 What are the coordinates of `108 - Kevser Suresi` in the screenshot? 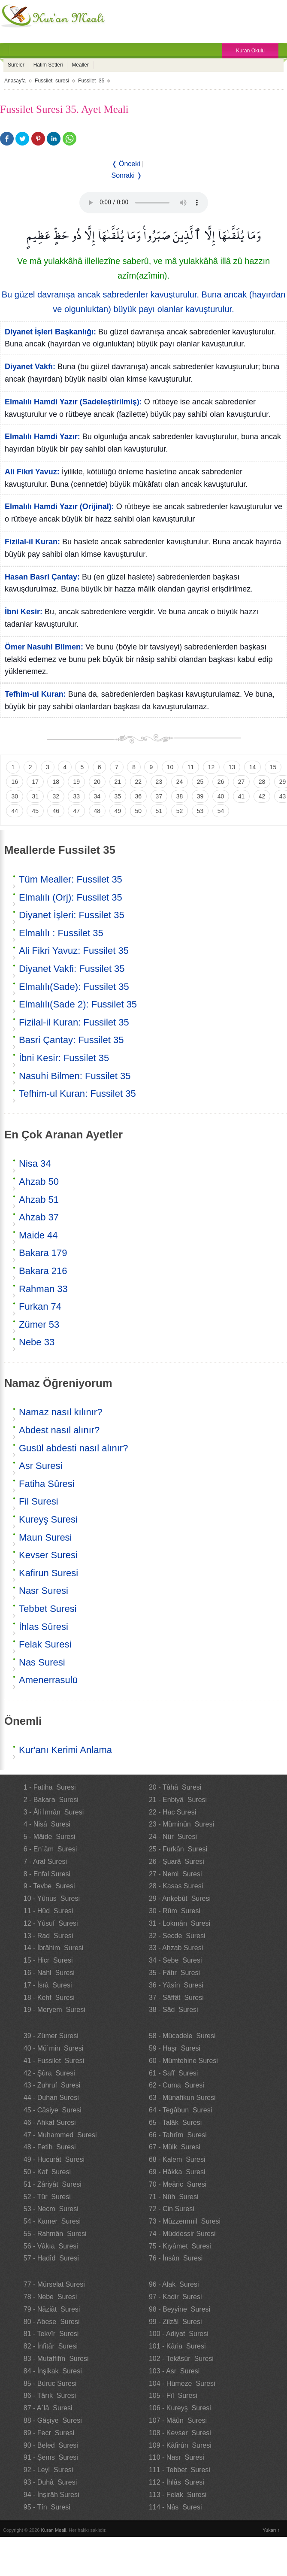 It's located at (180, 2432).